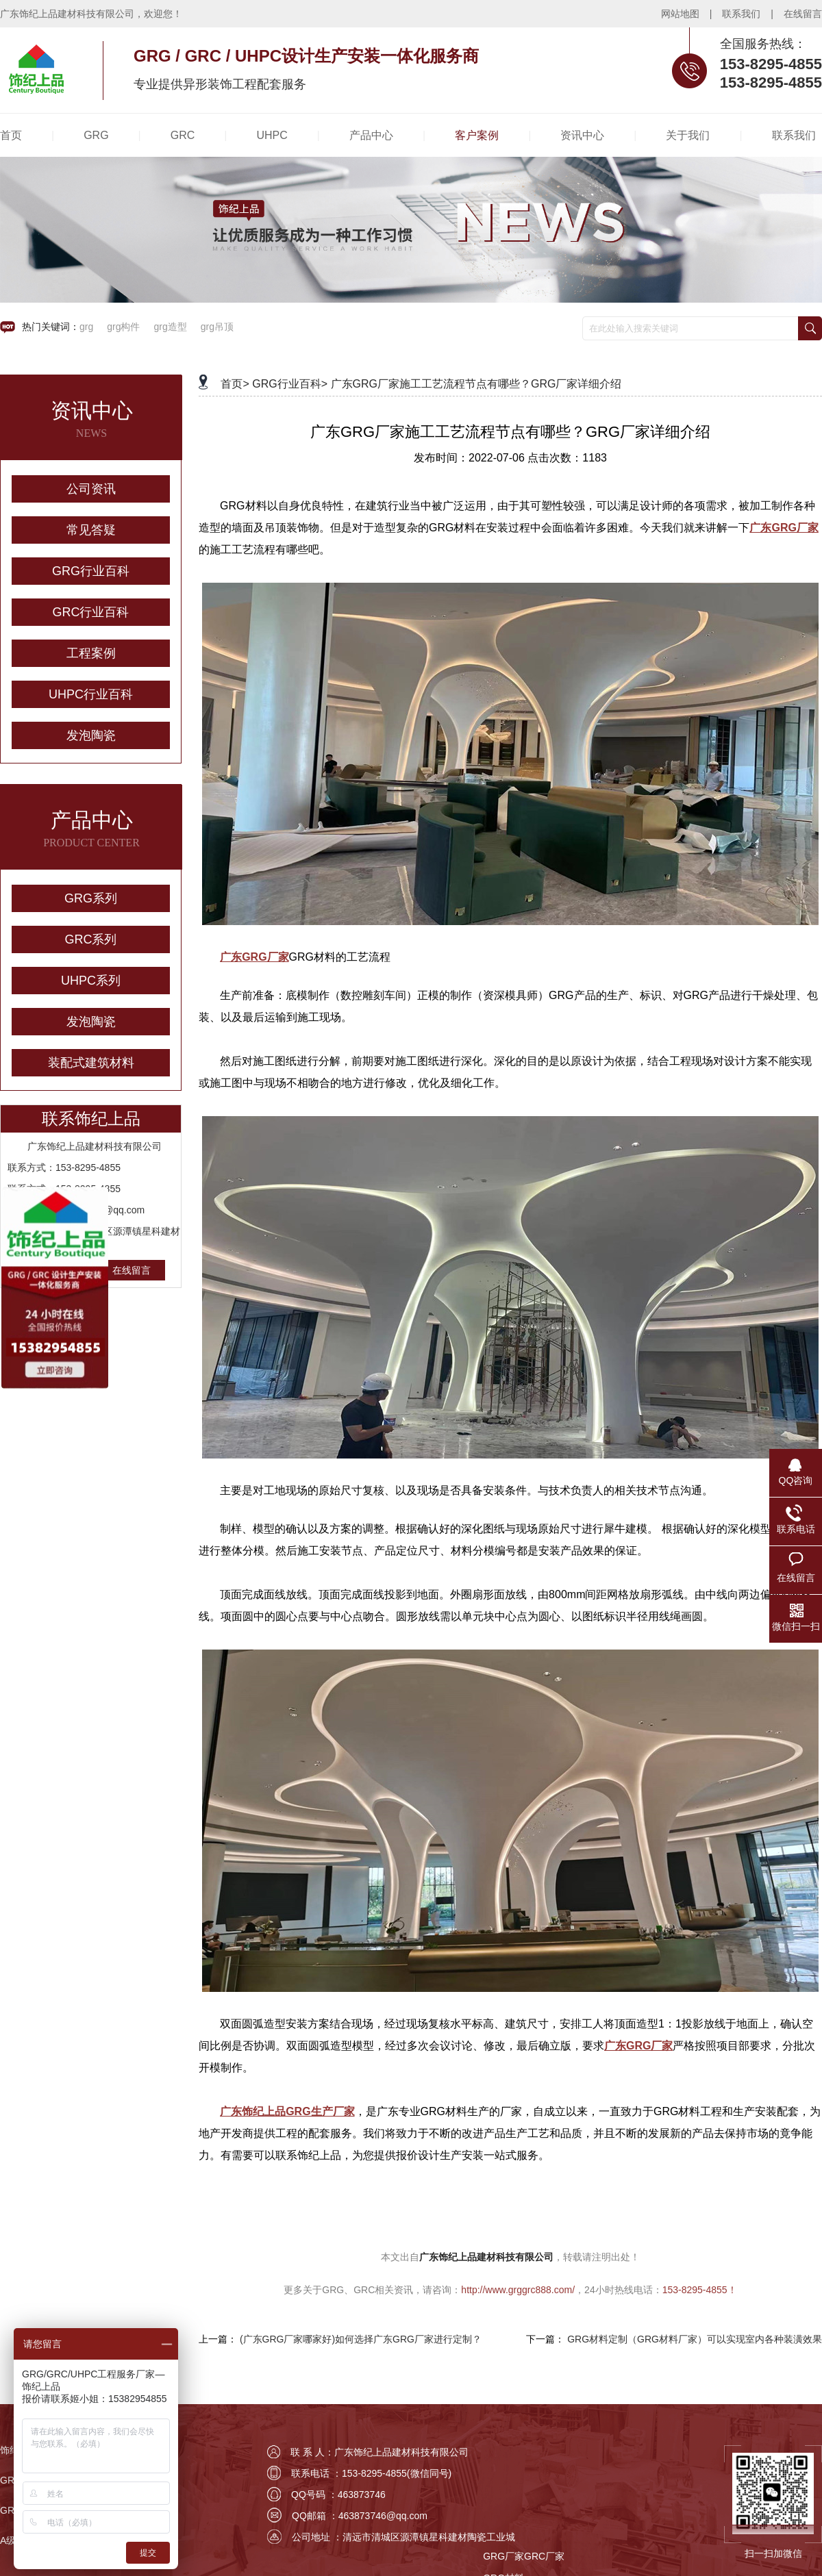 The image size is (822, 2576). Describe the element at coordinates (235, 384) in the screenshot. I see `首页>` at that location.